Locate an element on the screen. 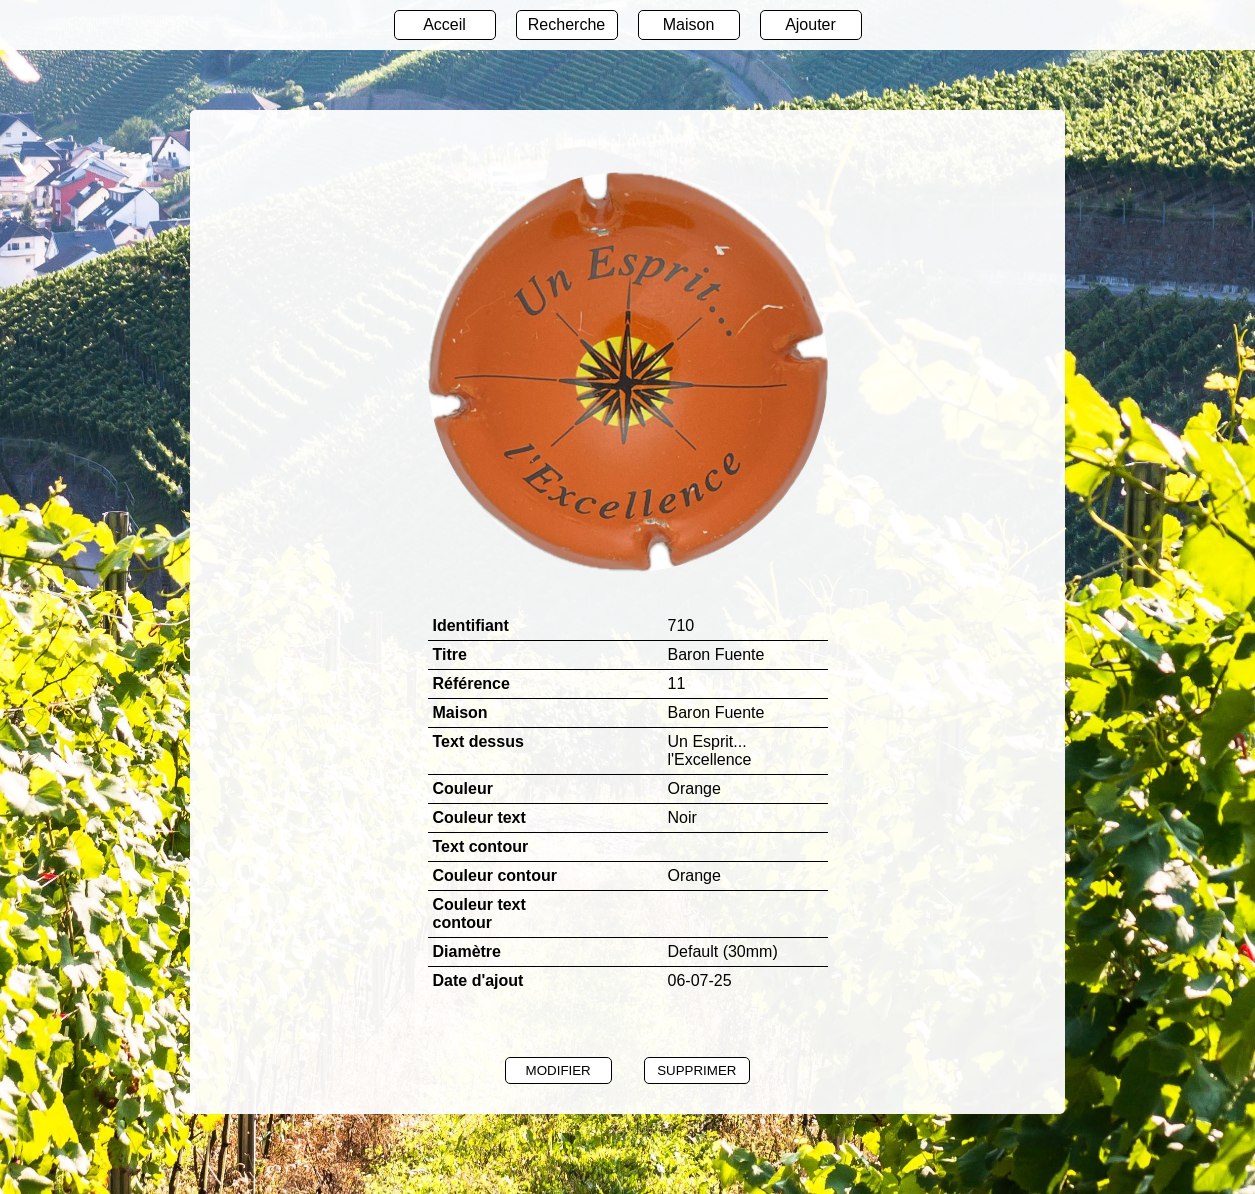 Image resolution: width=1255 pixels, height=1194 pixels. MODIFIER is located at coordinates (558, 1070).